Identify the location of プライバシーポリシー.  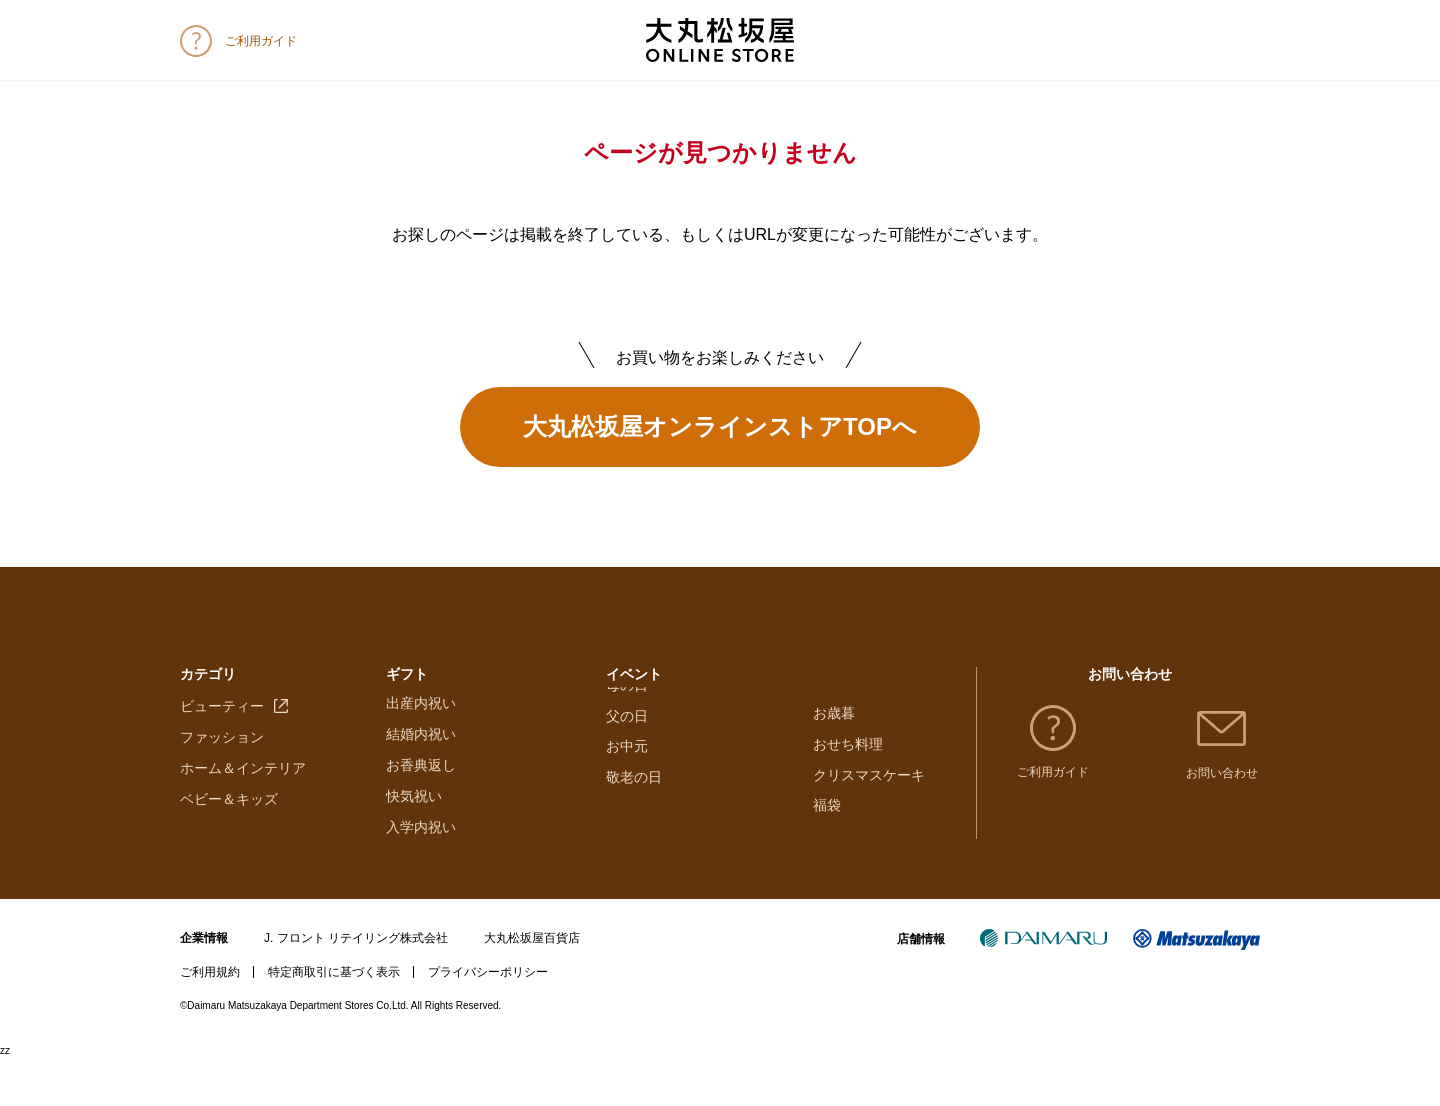
(488, 1020).